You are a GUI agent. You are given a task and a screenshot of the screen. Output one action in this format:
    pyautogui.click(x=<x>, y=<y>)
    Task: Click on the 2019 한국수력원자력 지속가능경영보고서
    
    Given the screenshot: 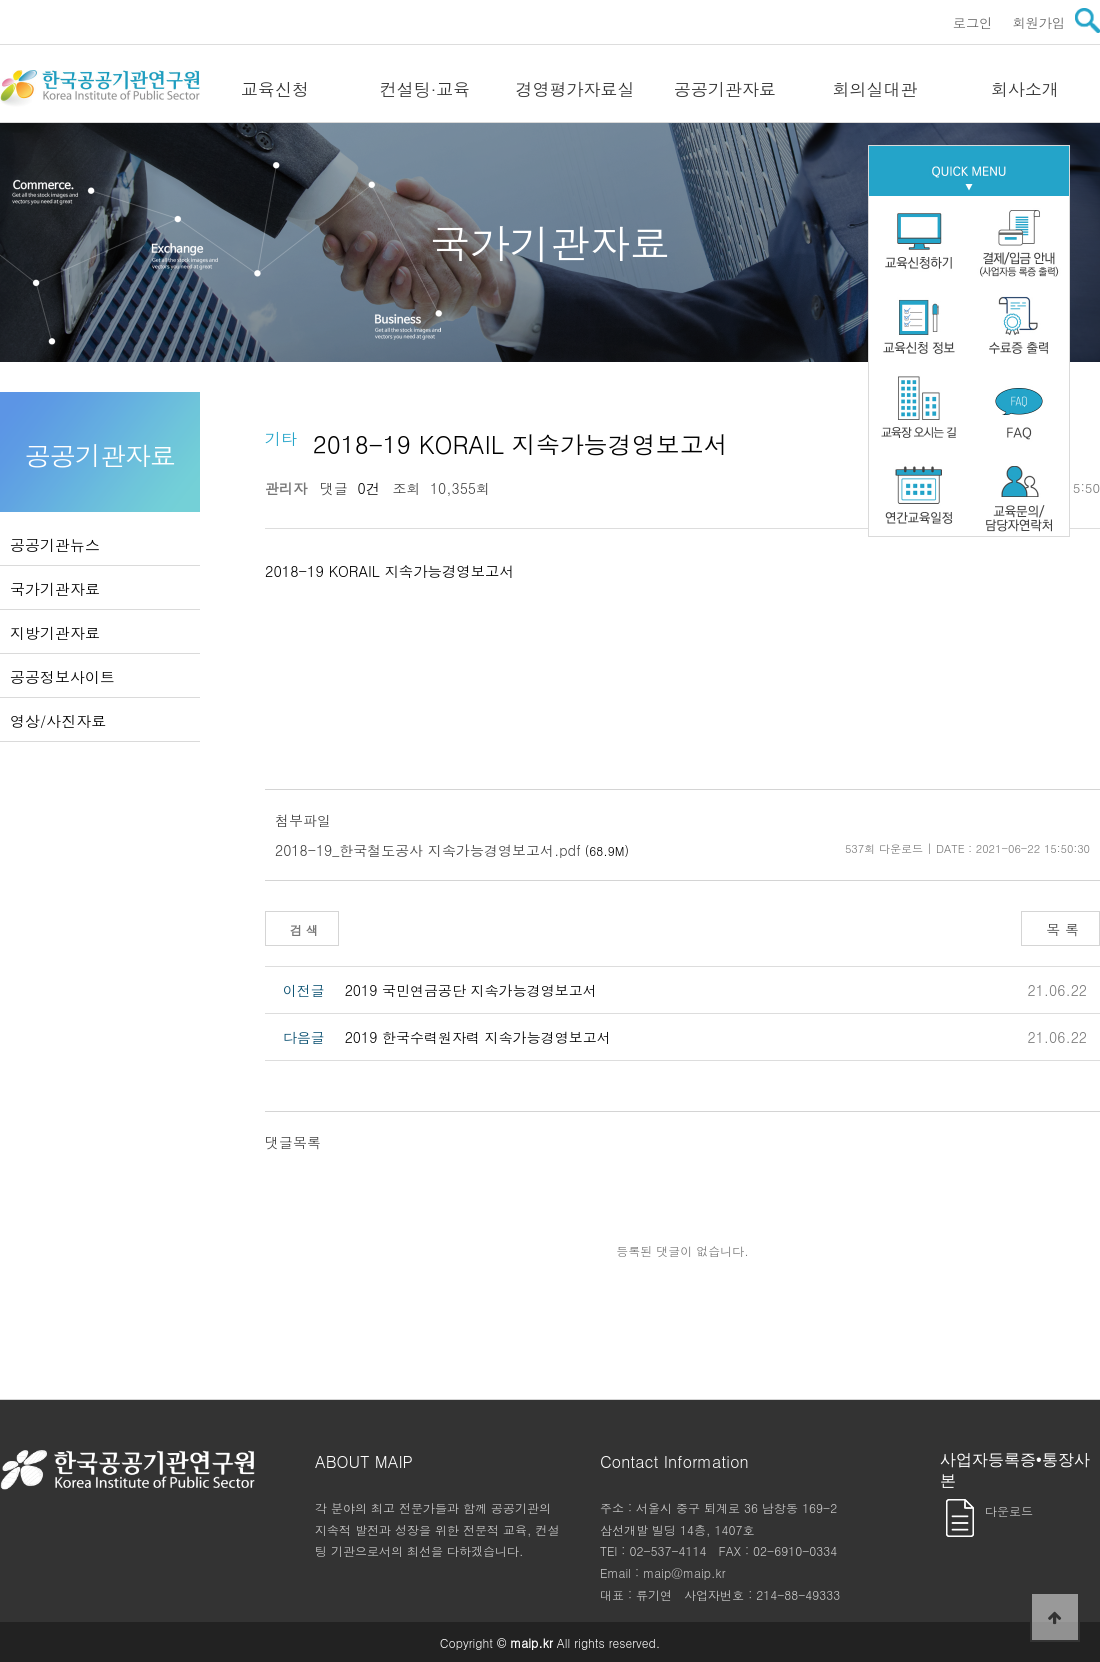 What is the action you would take?
    pyautogui.click(x=478, y=1037)
    